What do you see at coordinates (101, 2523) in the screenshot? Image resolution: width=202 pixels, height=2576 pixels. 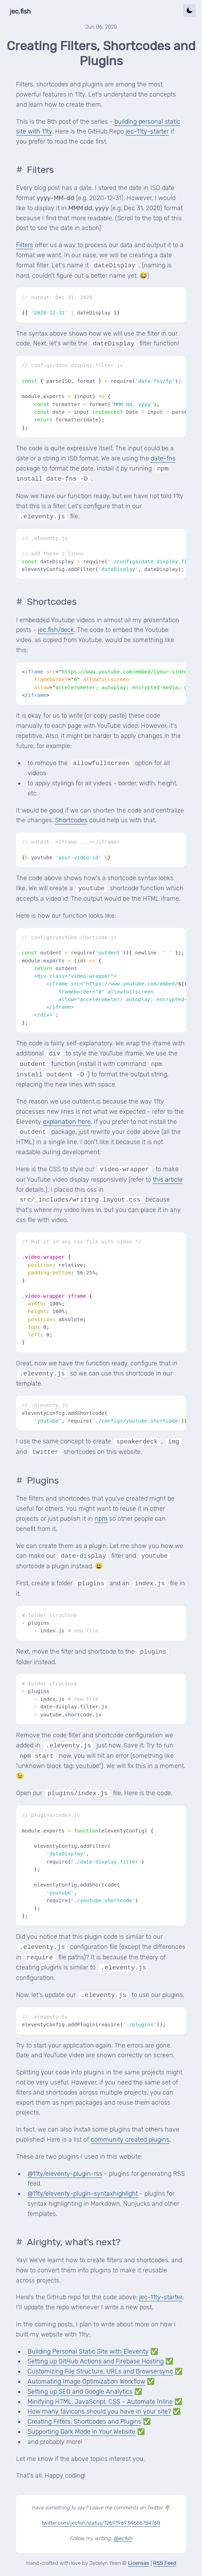 I see `twitter.com/jecfish/status/1269196934666784768` at bounding box center [101, 2523].